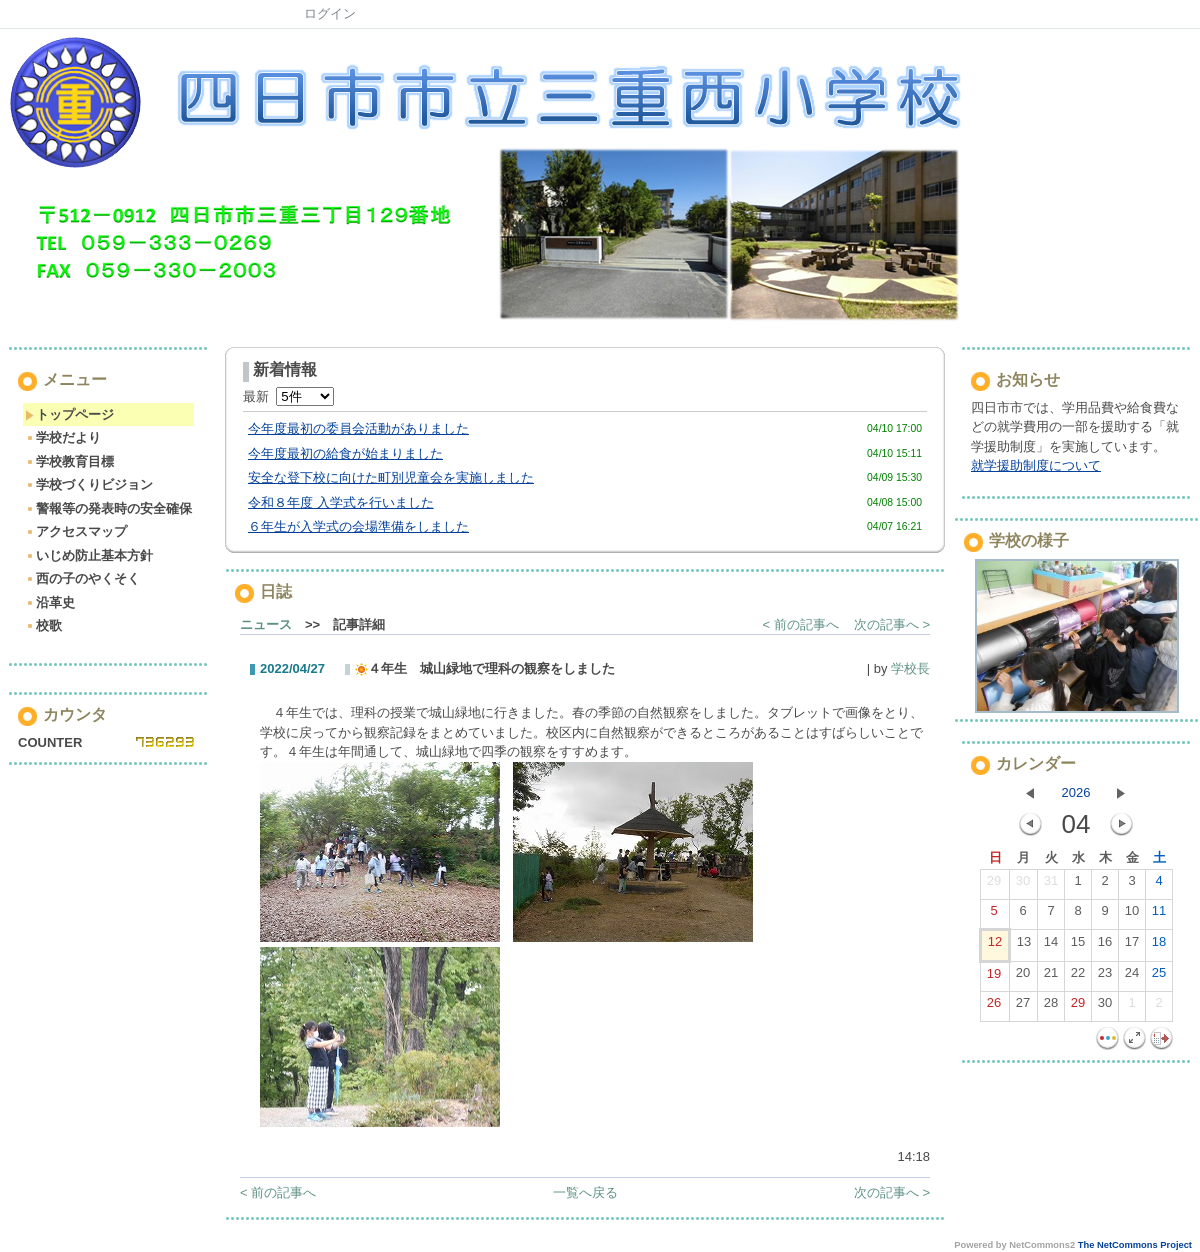 This screenshot has width=1200, height=1252. Describe the element at coordinates (76, 531) in the screenshot. I see `アクセスマップ` at that location.